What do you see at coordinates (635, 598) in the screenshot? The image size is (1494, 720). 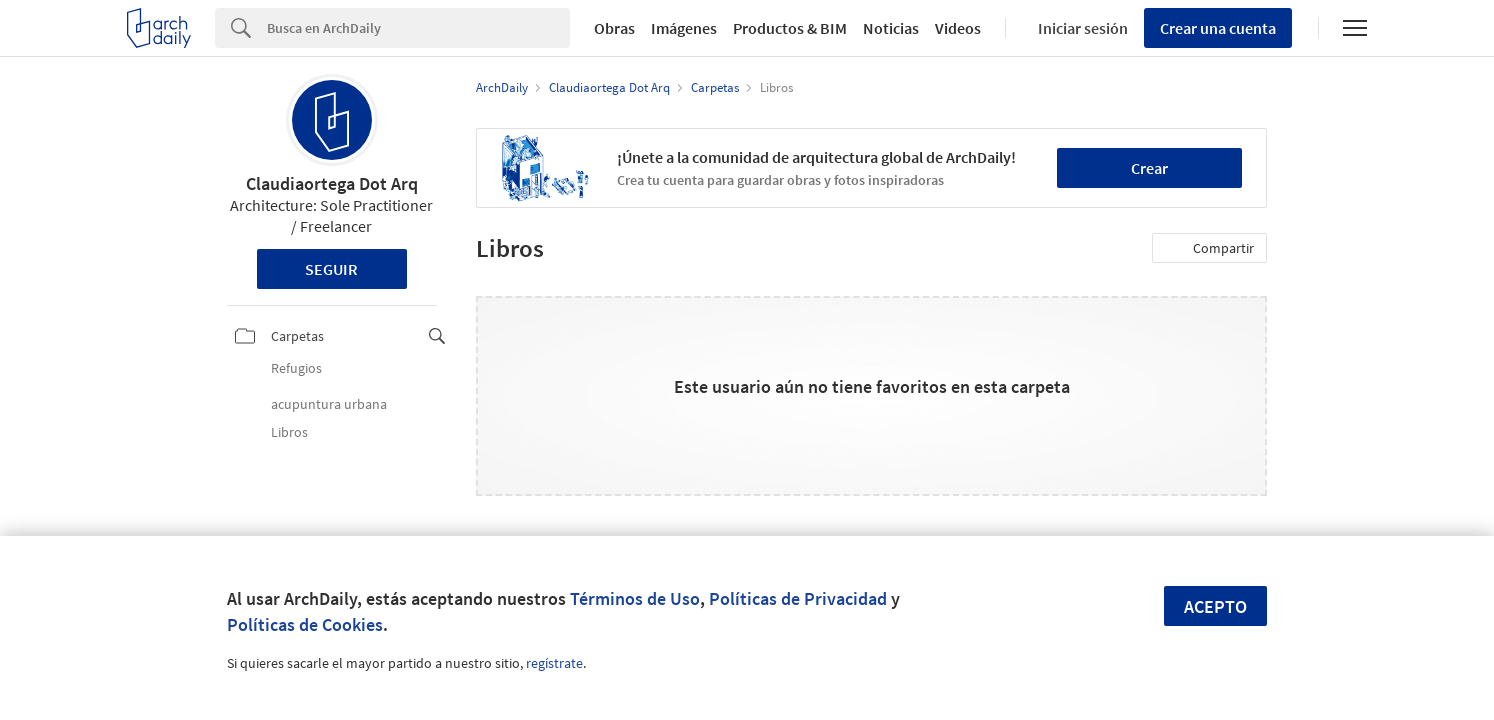 I see `Términos de Uso` at bounding box center [635, 598].